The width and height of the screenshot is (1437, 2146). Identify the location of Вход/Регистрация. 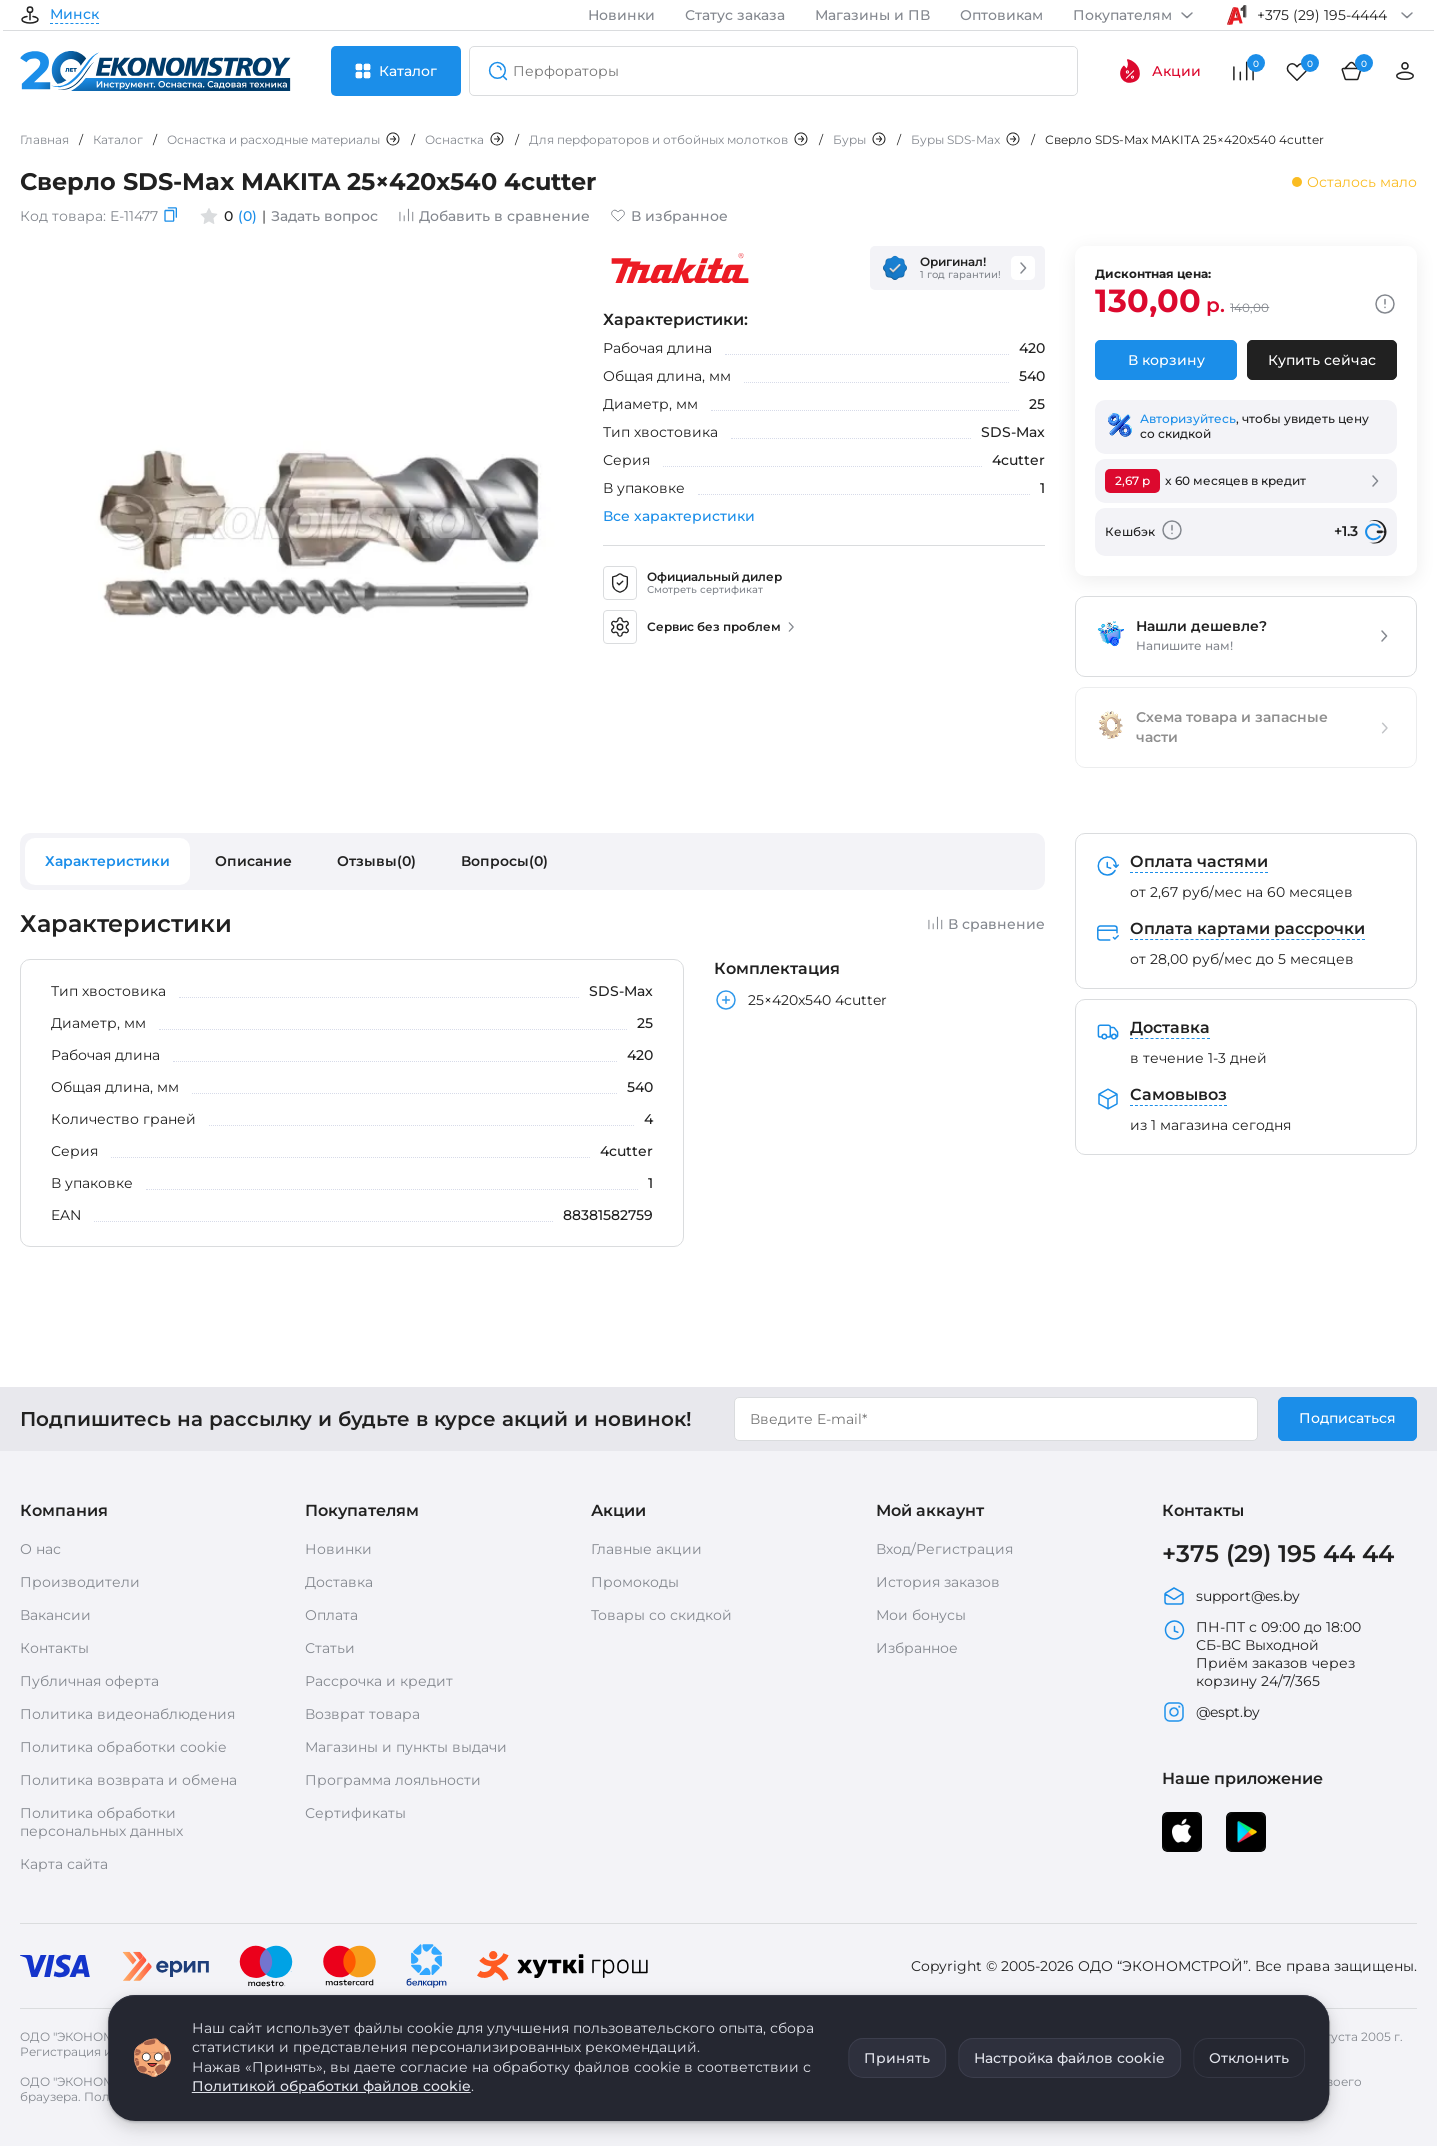
(944, 1549).